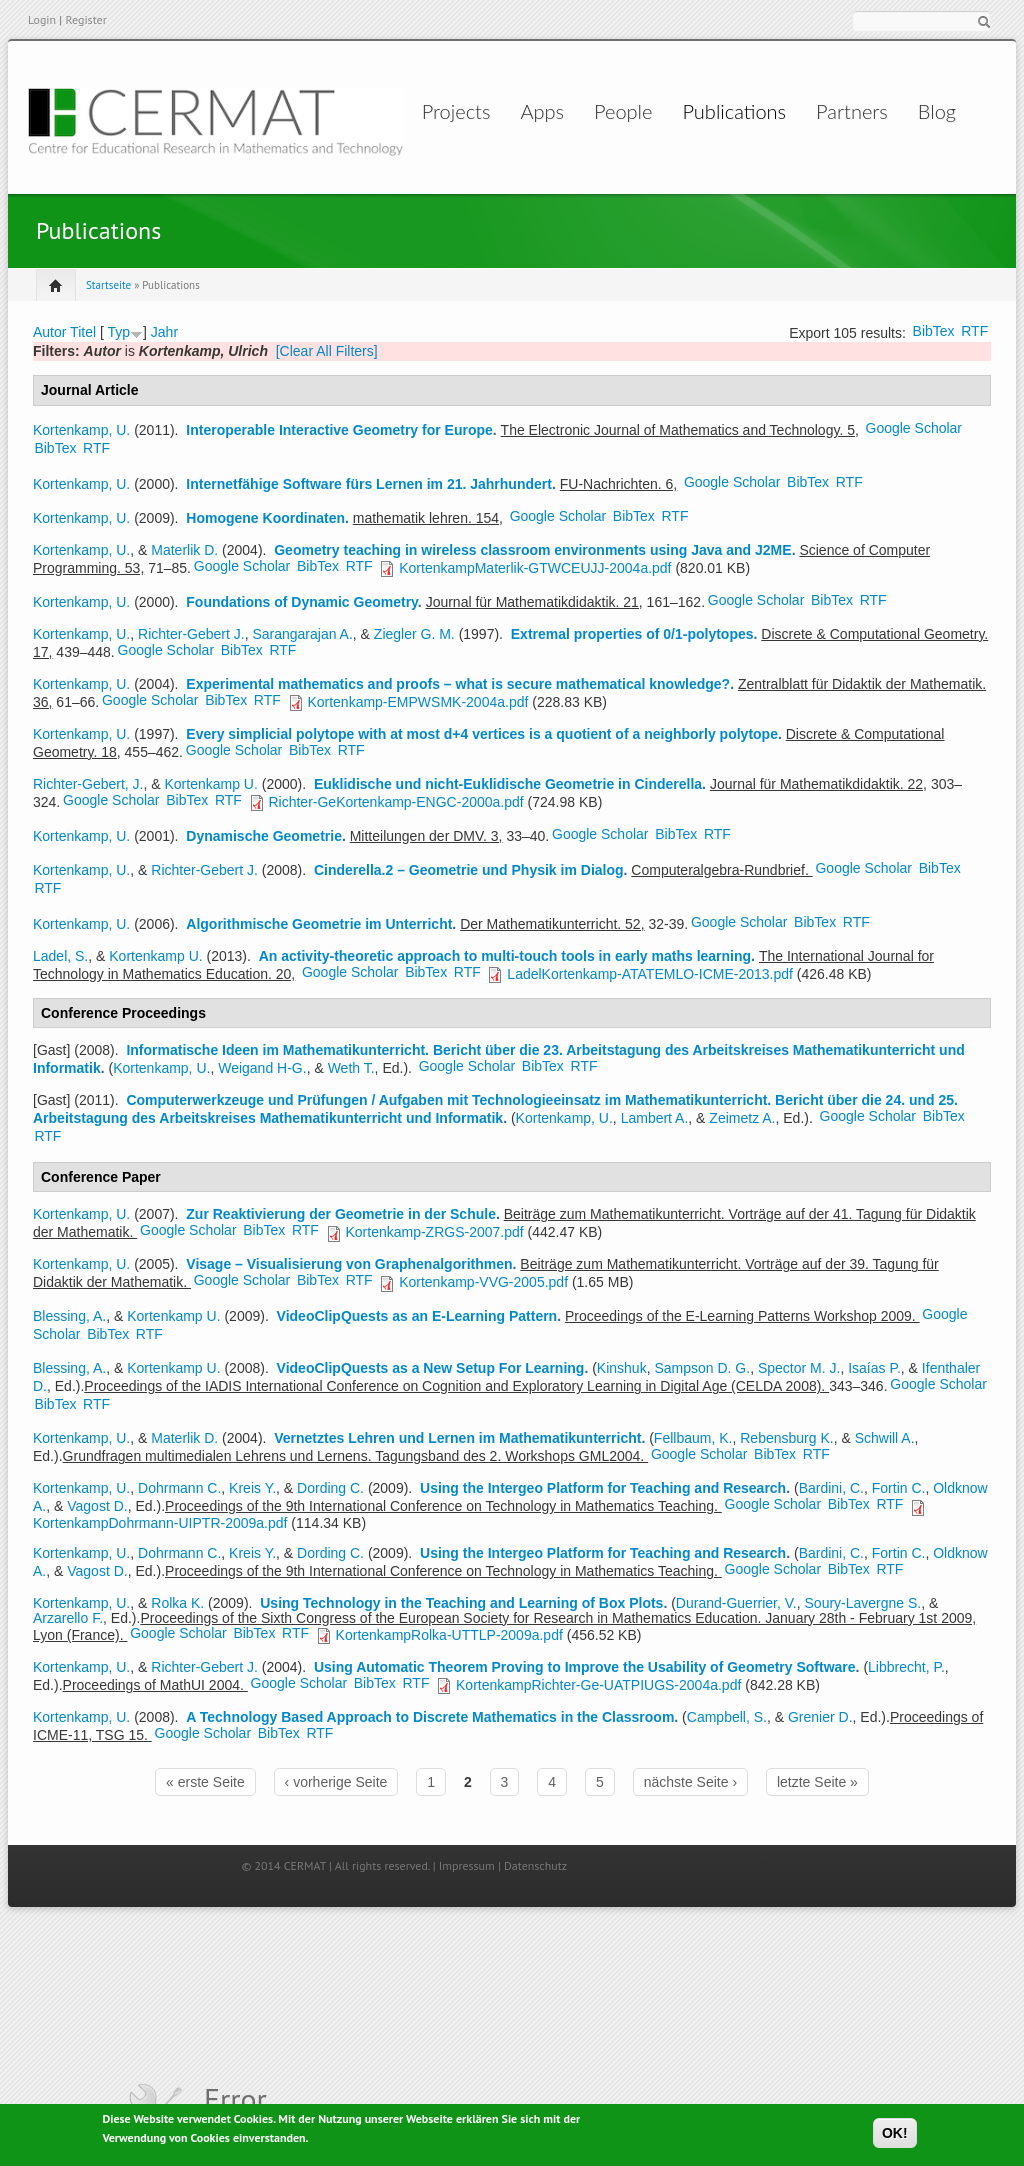  I want to click on Kortenkamp-ZRGS-2007.pdf, so click(434, 1232).